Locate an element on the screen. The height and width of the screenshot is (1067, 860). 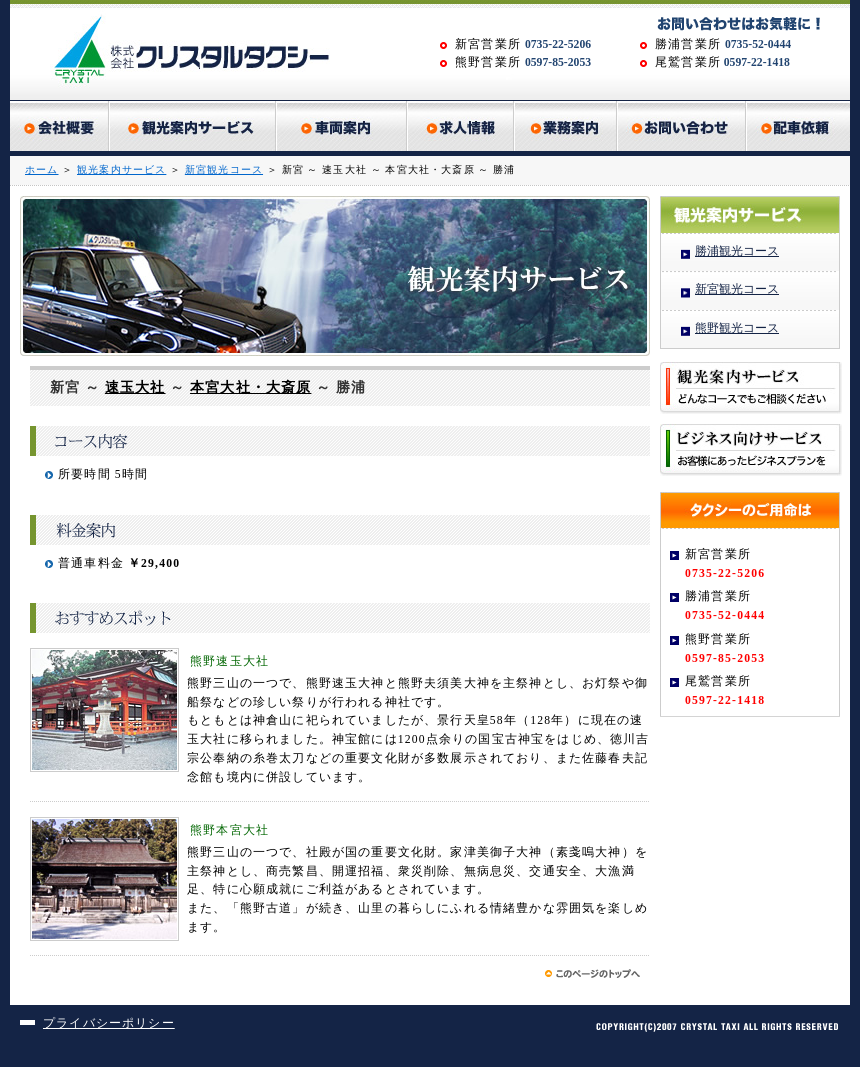
プライバシーポリシー is located at coordinates (109, 1023).